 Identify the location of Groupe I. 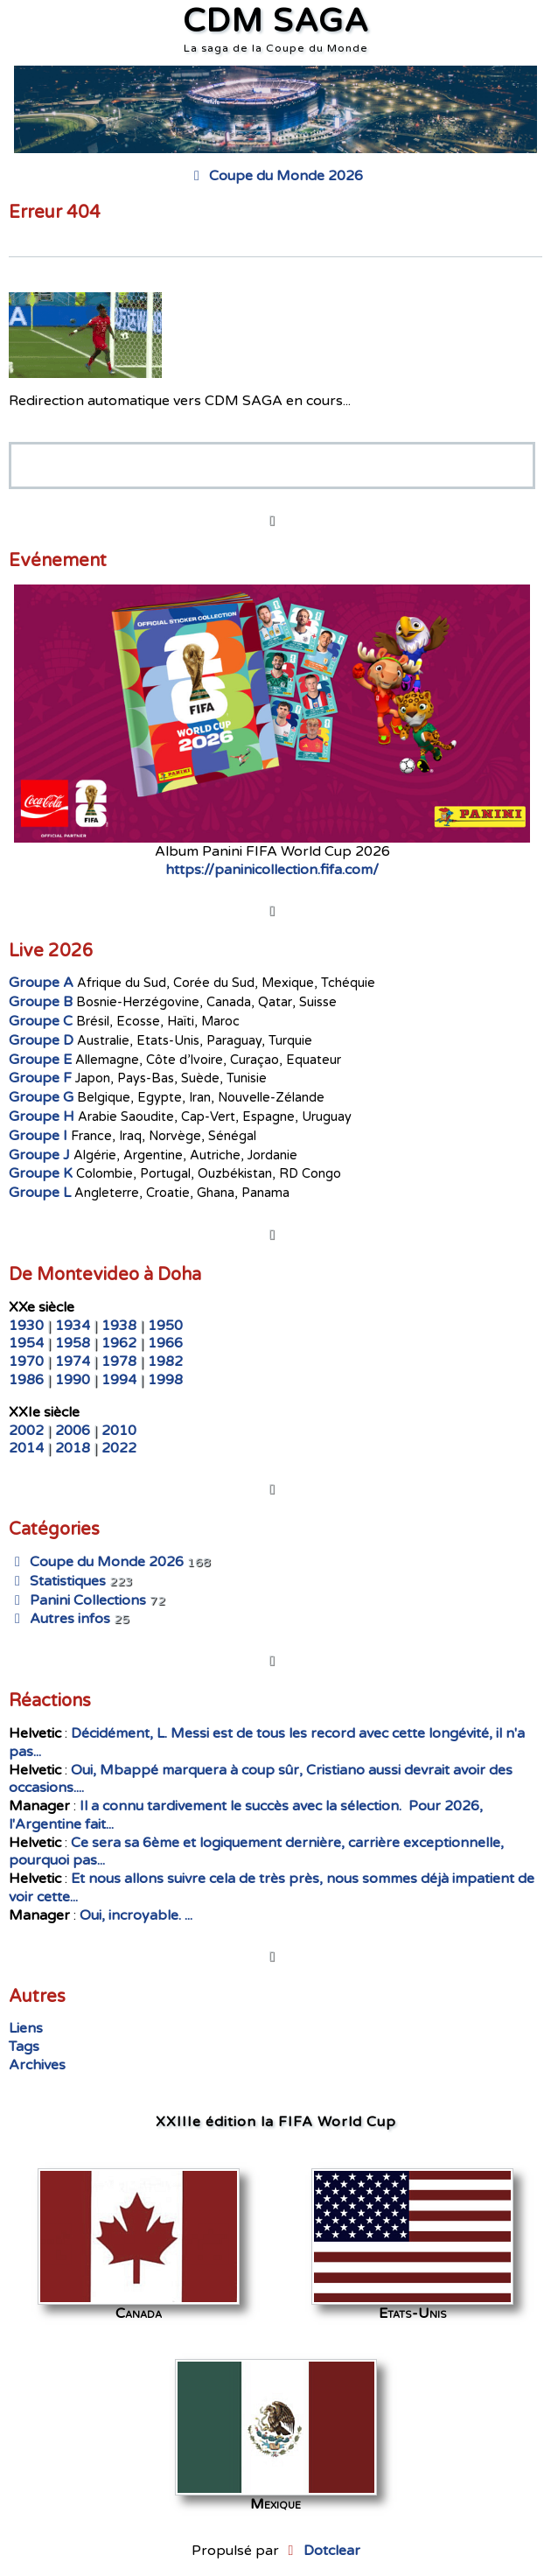
(38, 1135).